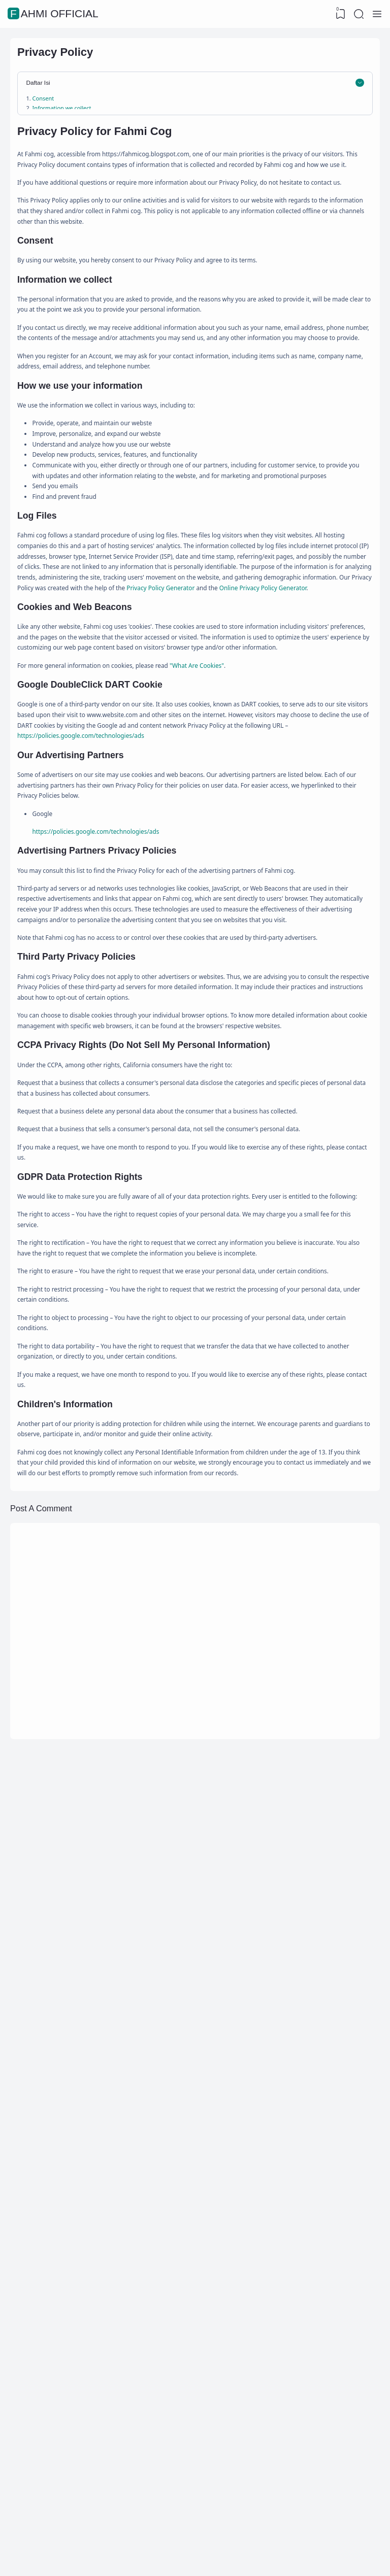 Image resolution: width=390 pixels, height=2576 pixels. Describe the element at coordinates (208, 945) in the screenshot. I see `Online Privacy Policy Generator` at that location.